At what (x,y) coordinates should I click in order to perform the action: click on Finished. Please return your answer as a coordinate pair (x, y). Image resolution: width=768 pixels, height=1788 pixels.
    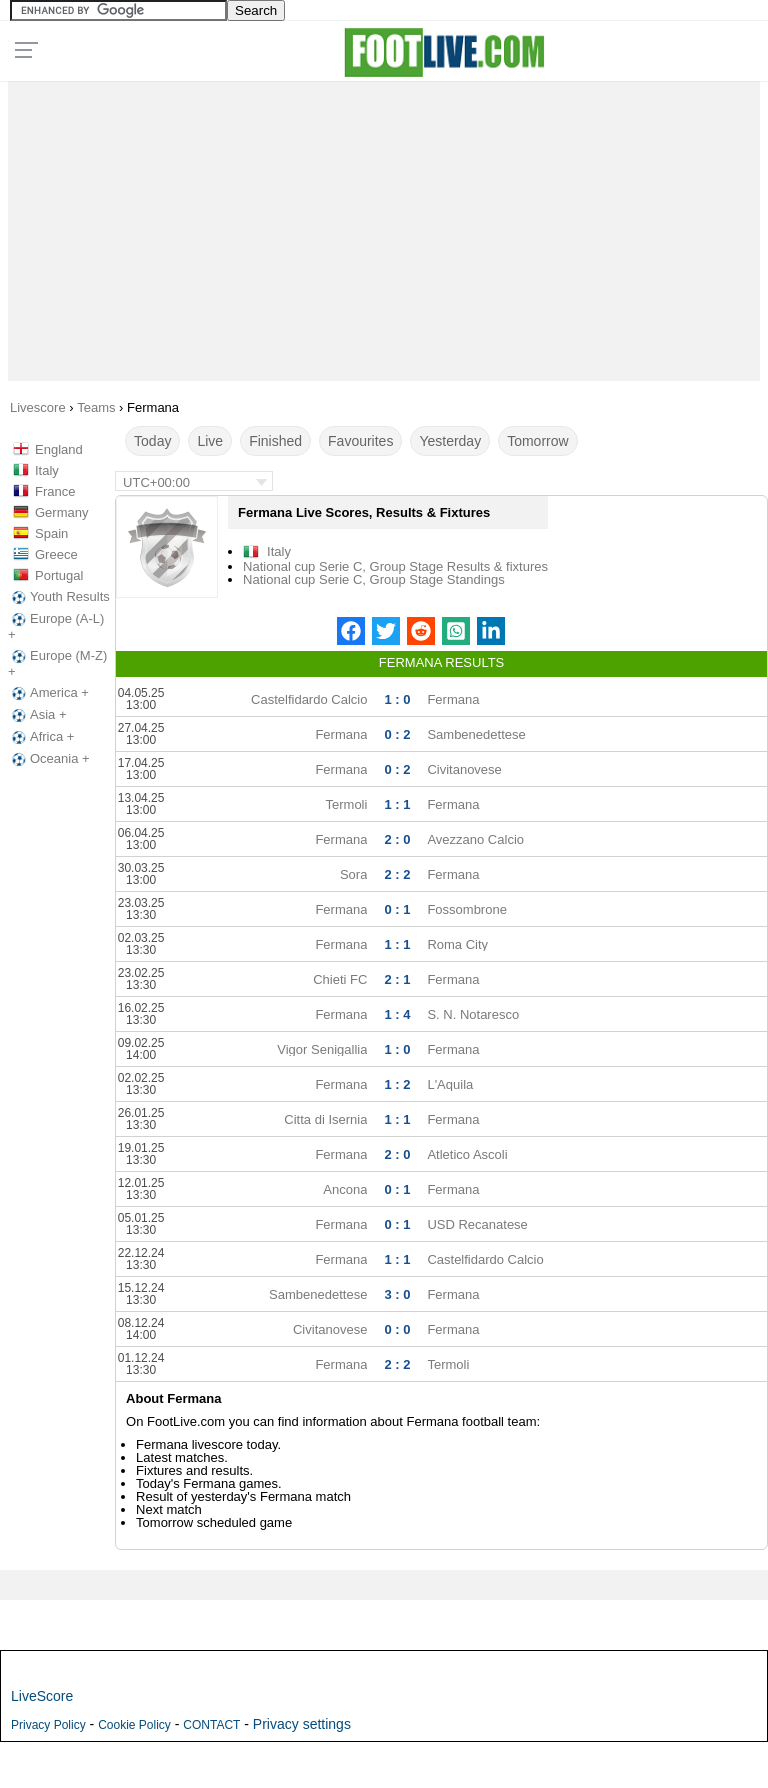
    Looking at the image, I should click on (275, 441).